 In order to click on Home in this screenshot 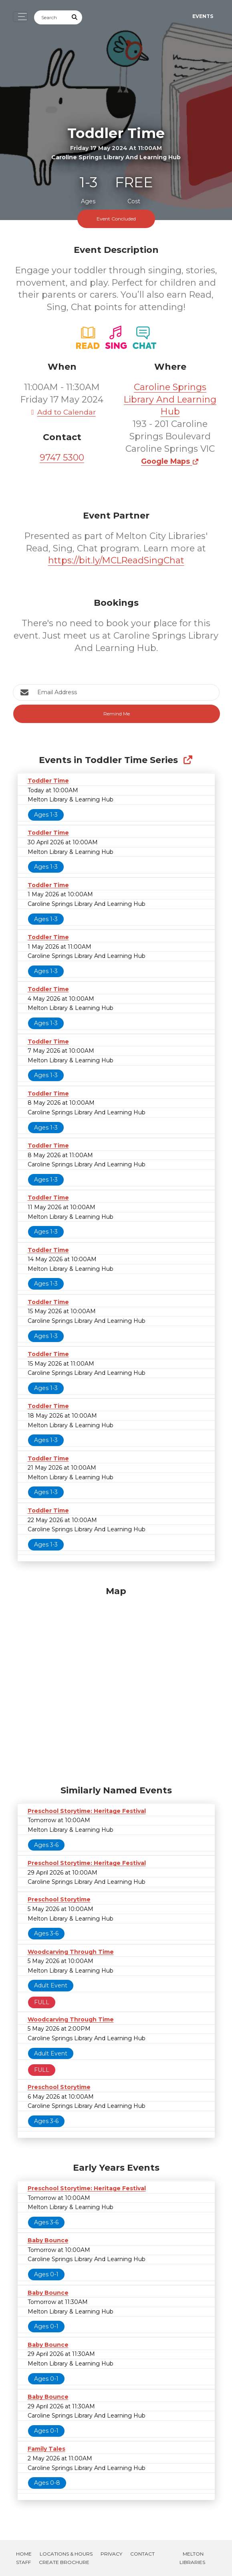, I will do `click(24, 2554)`.